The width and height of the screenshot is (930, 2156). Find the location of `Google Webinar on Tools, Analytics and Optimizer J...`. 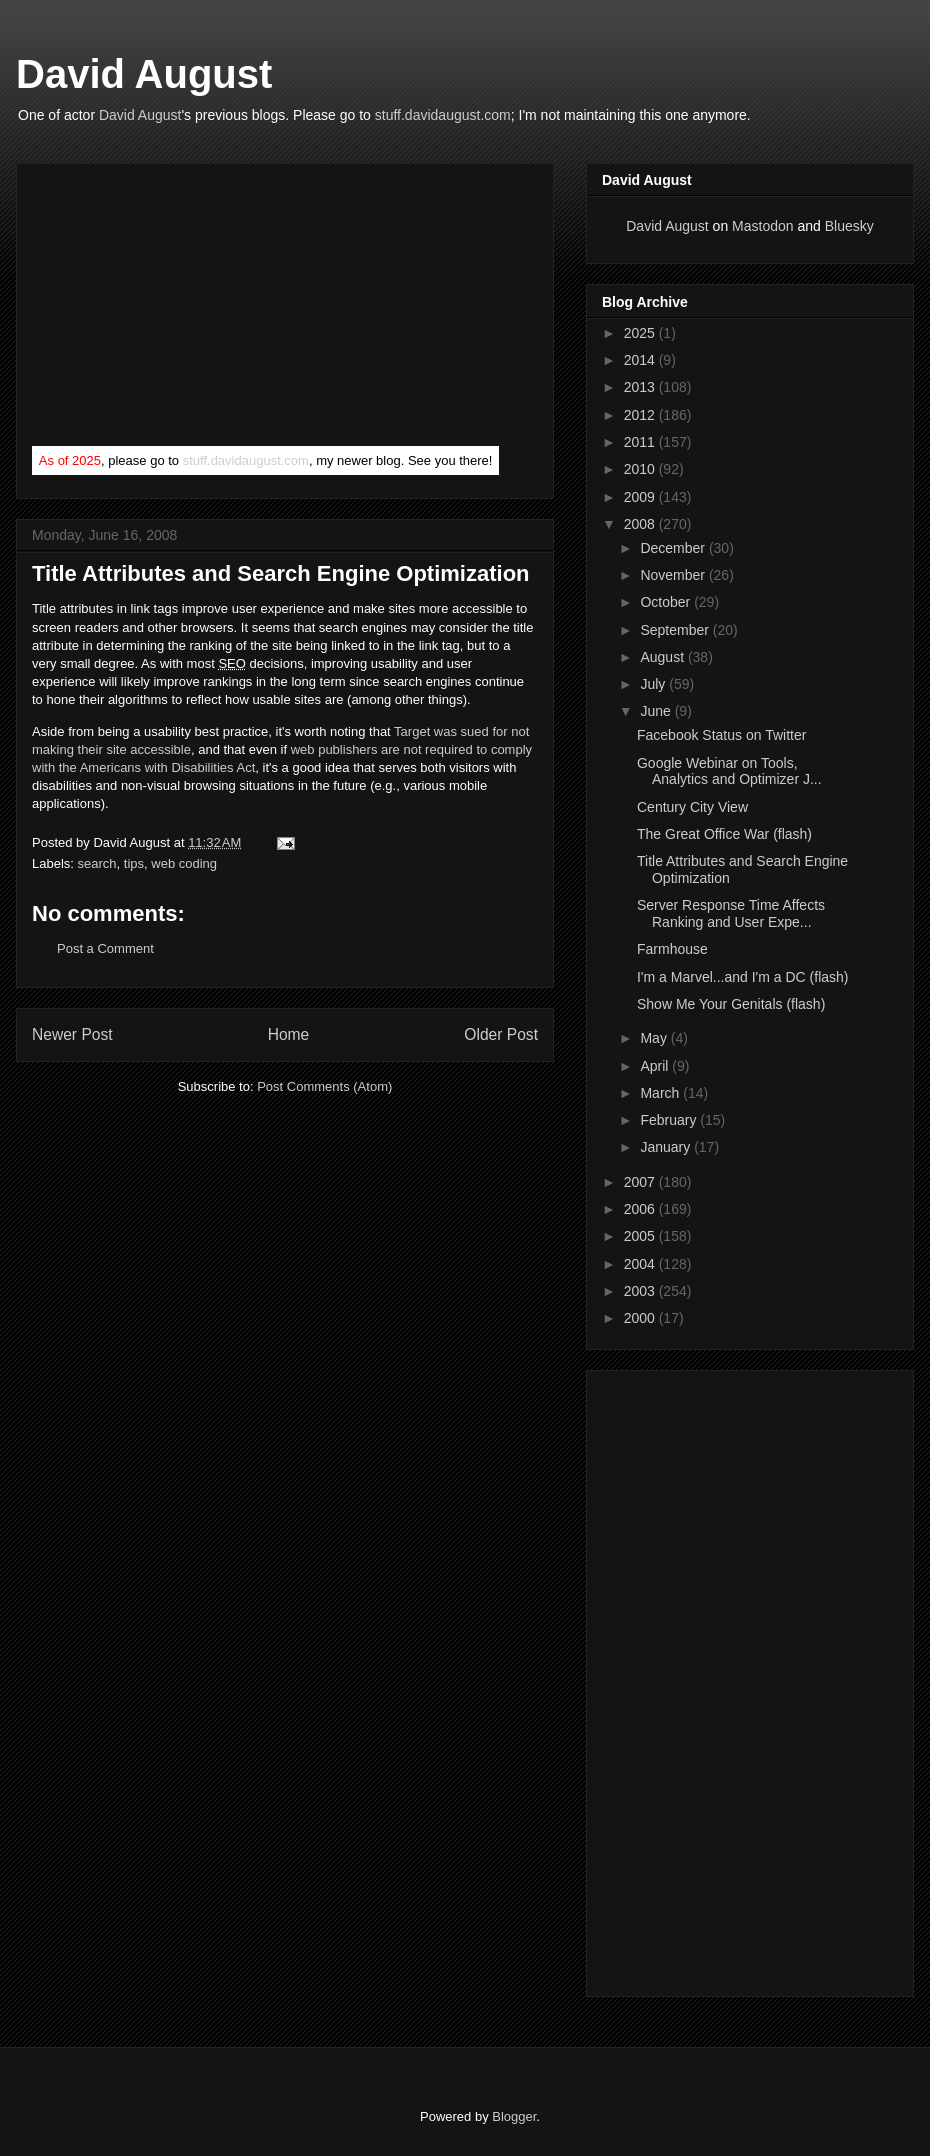

Google Webinar on Tools, Analytics and Optimizer J... is located at coordinates (729, 771).